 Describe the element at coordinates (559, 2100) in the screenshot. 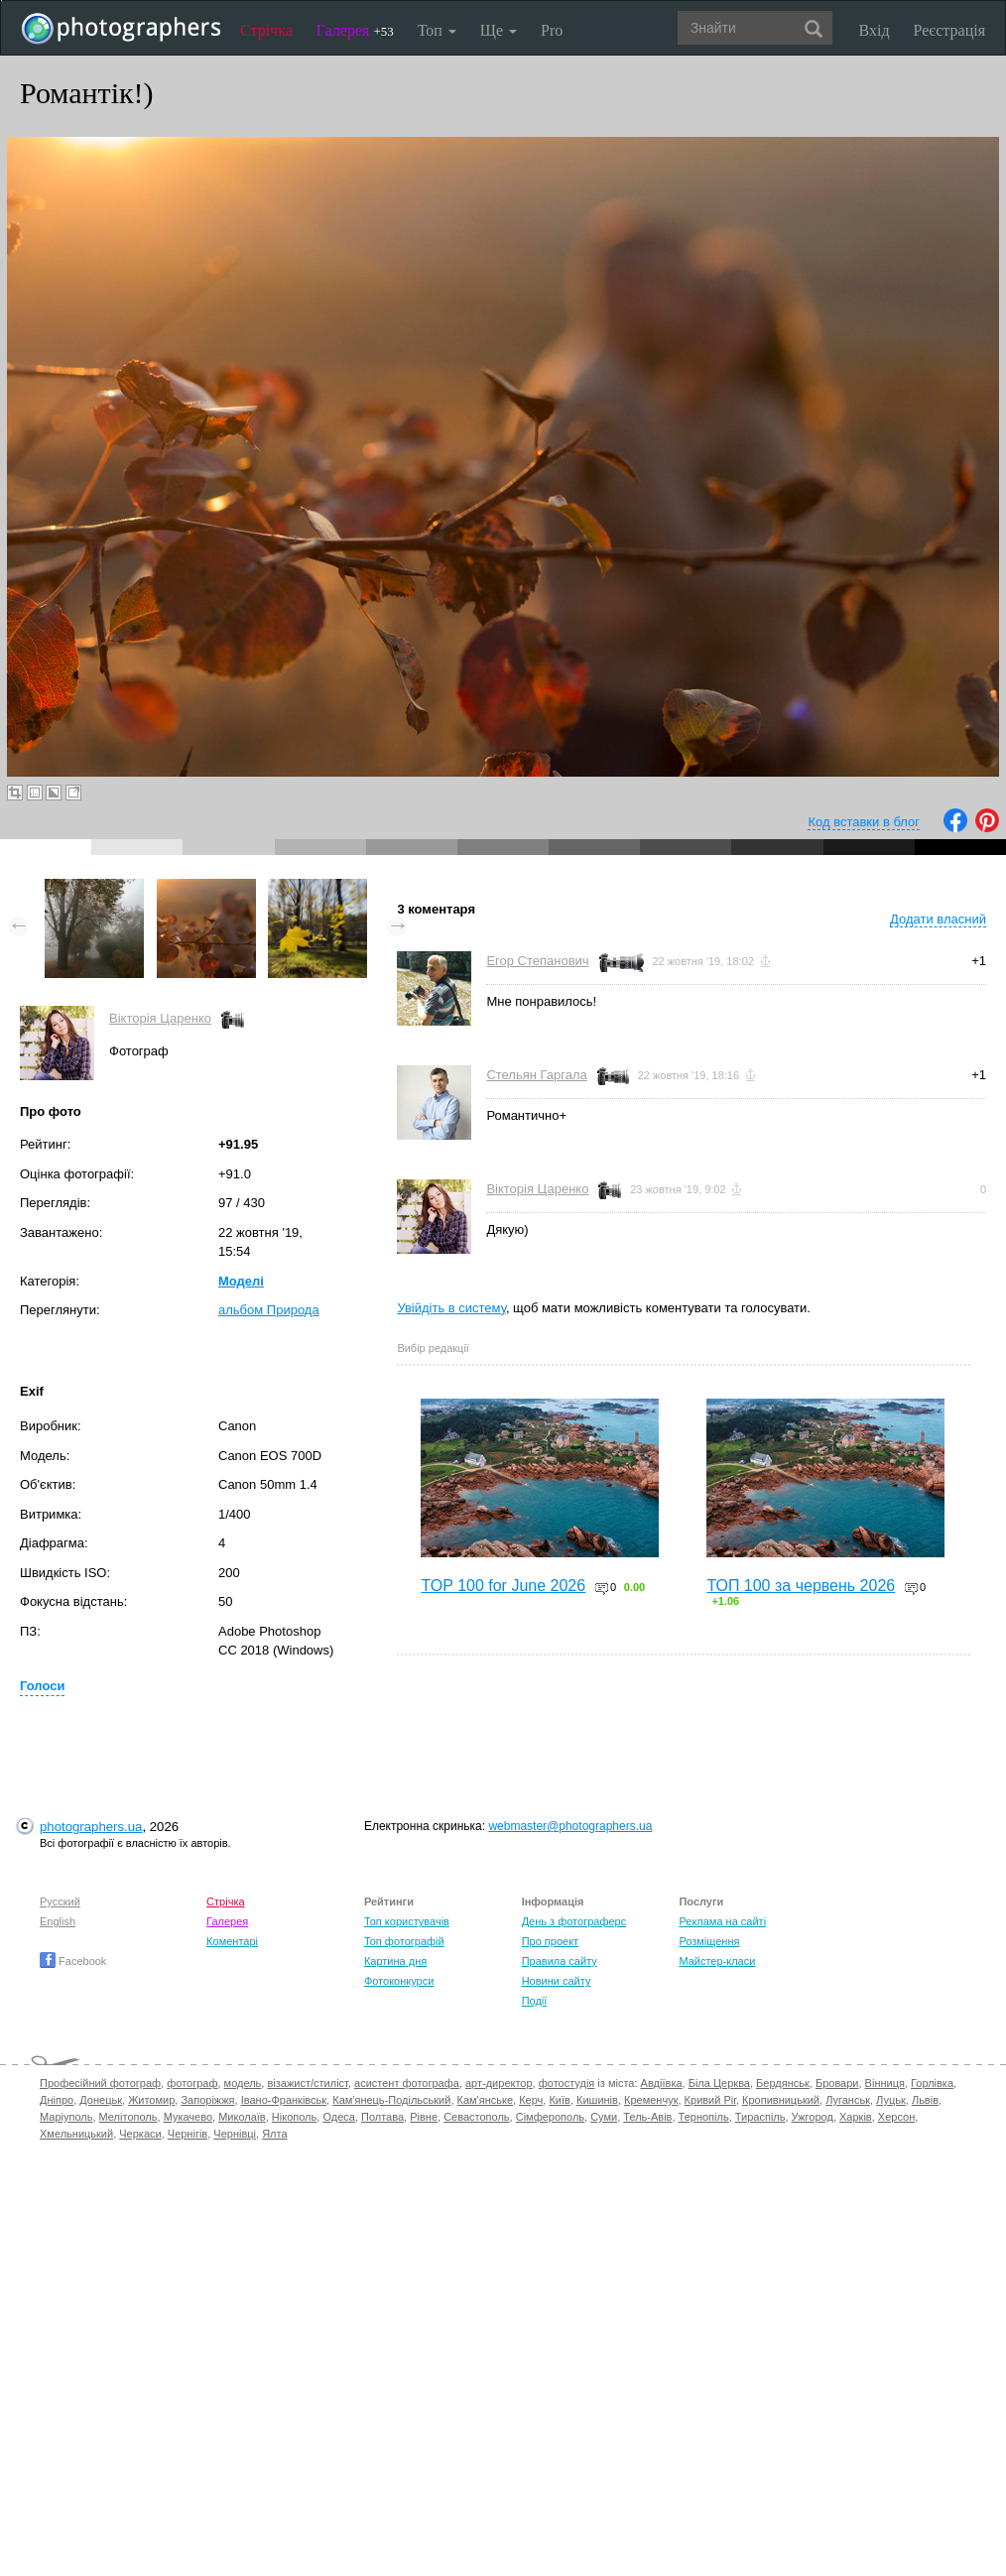

I see `Київ` at that location.